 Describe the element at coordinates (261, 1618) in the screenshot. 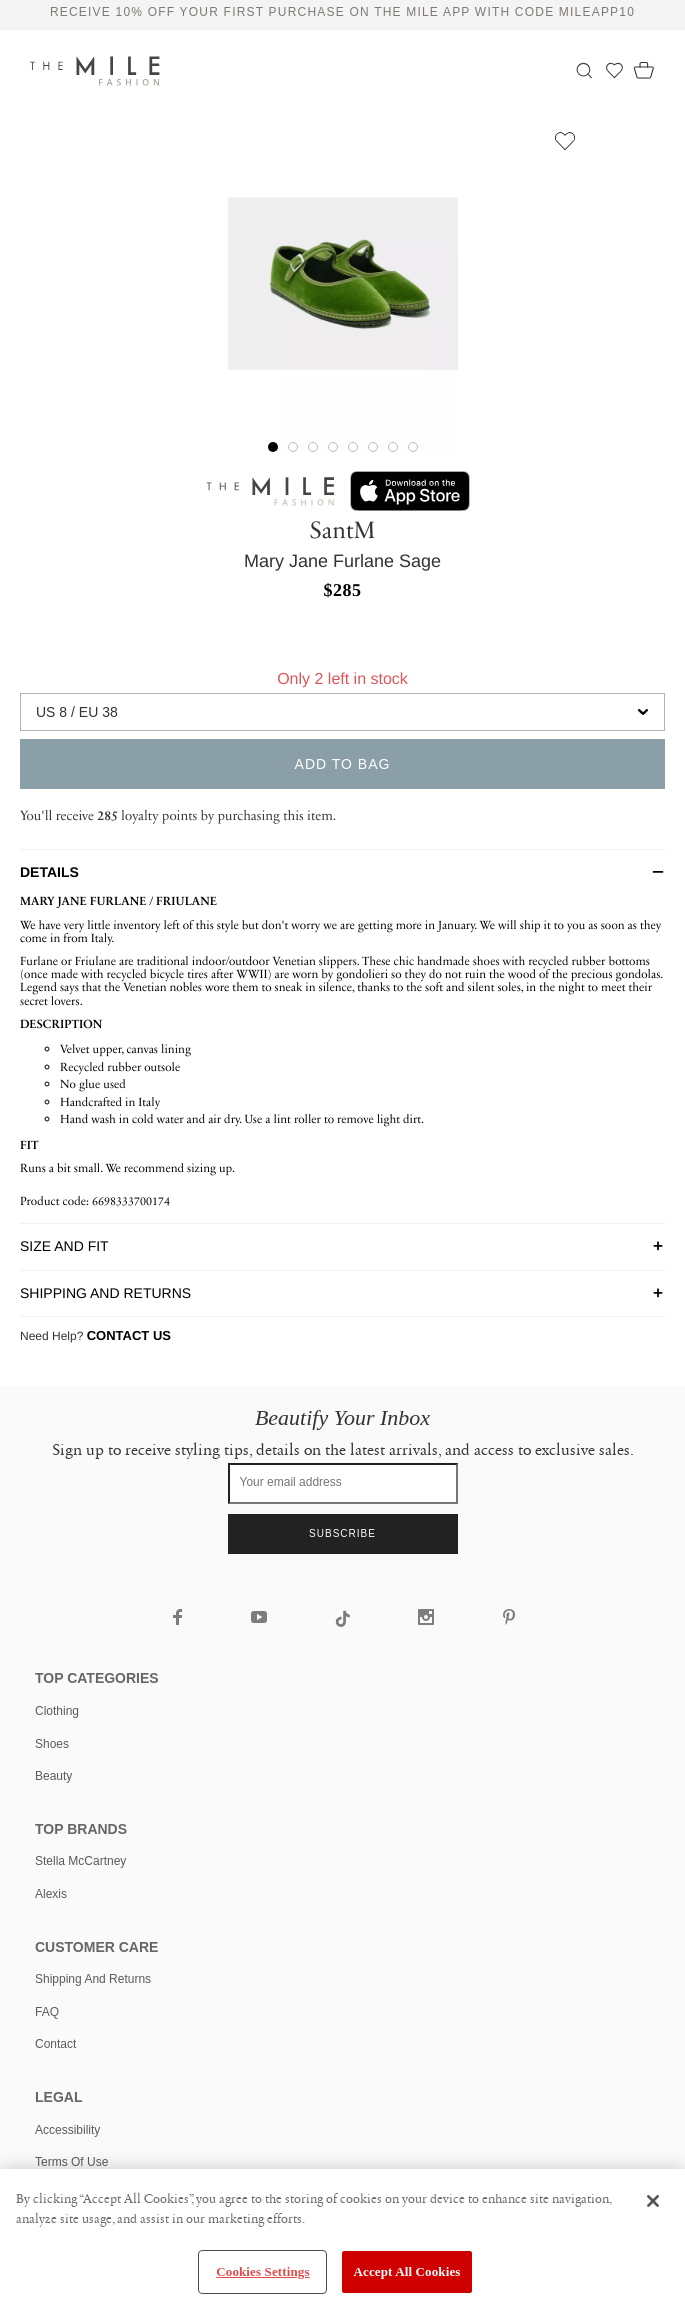

I see `[The Mile YouTube]` at that location.